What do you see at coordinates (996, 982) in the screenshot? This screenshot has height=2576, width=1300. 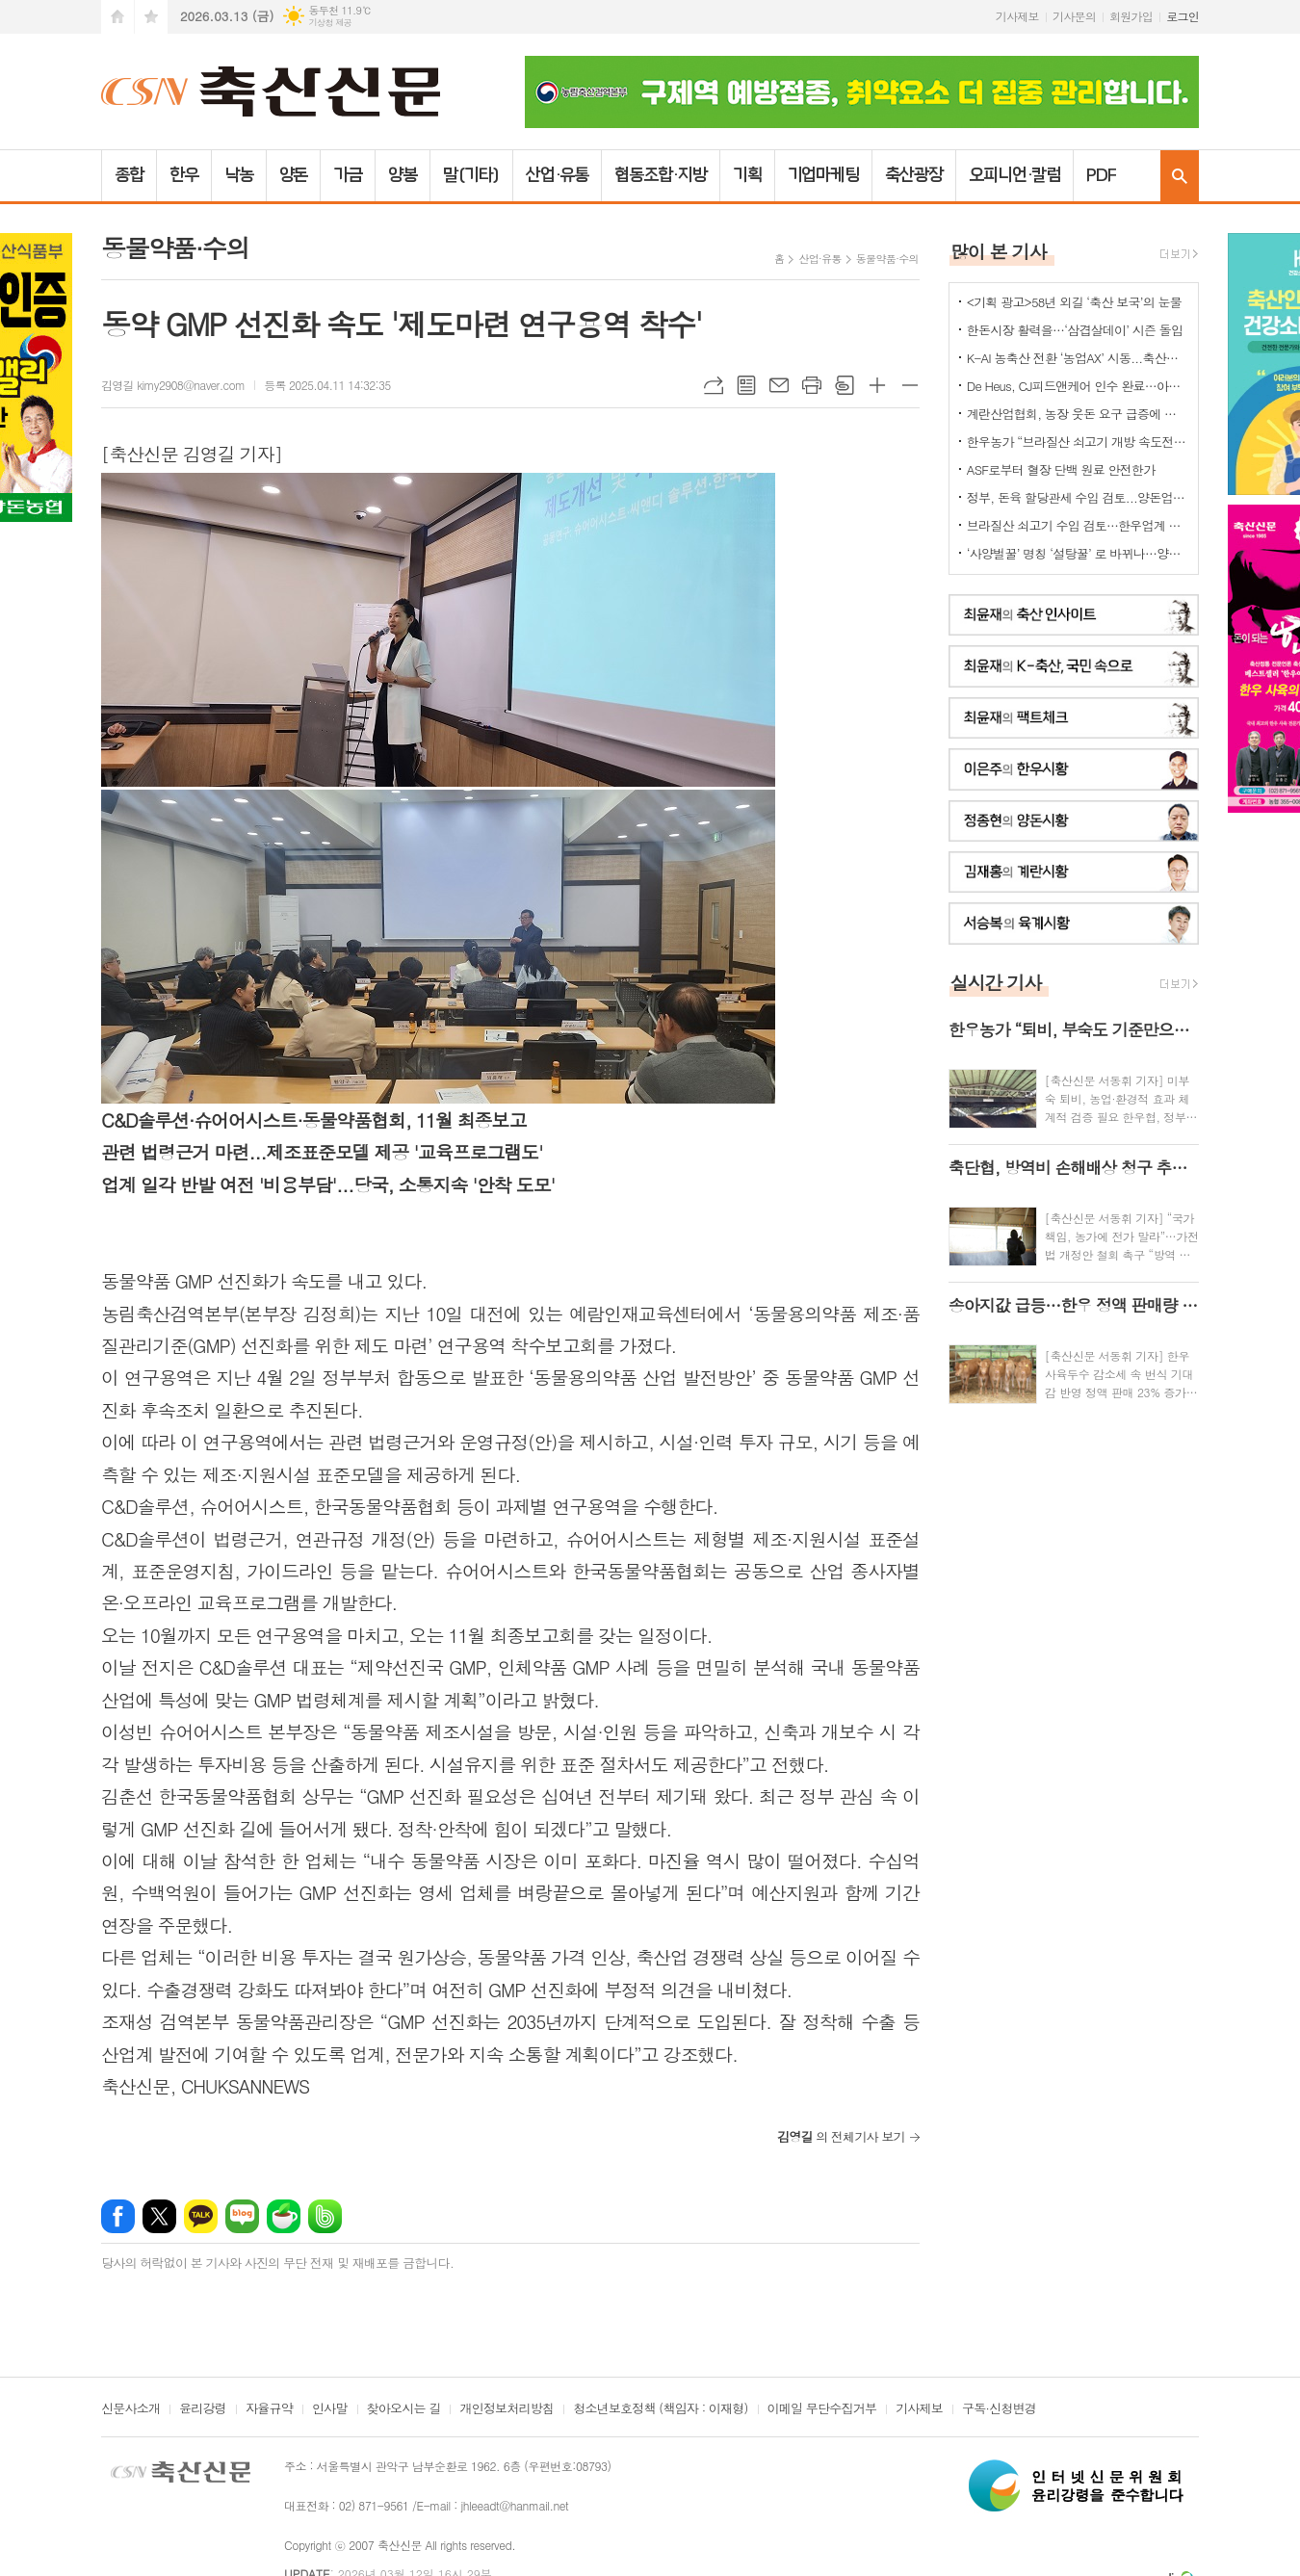 I see `실시간 기사` at bounding box center [996, 982].